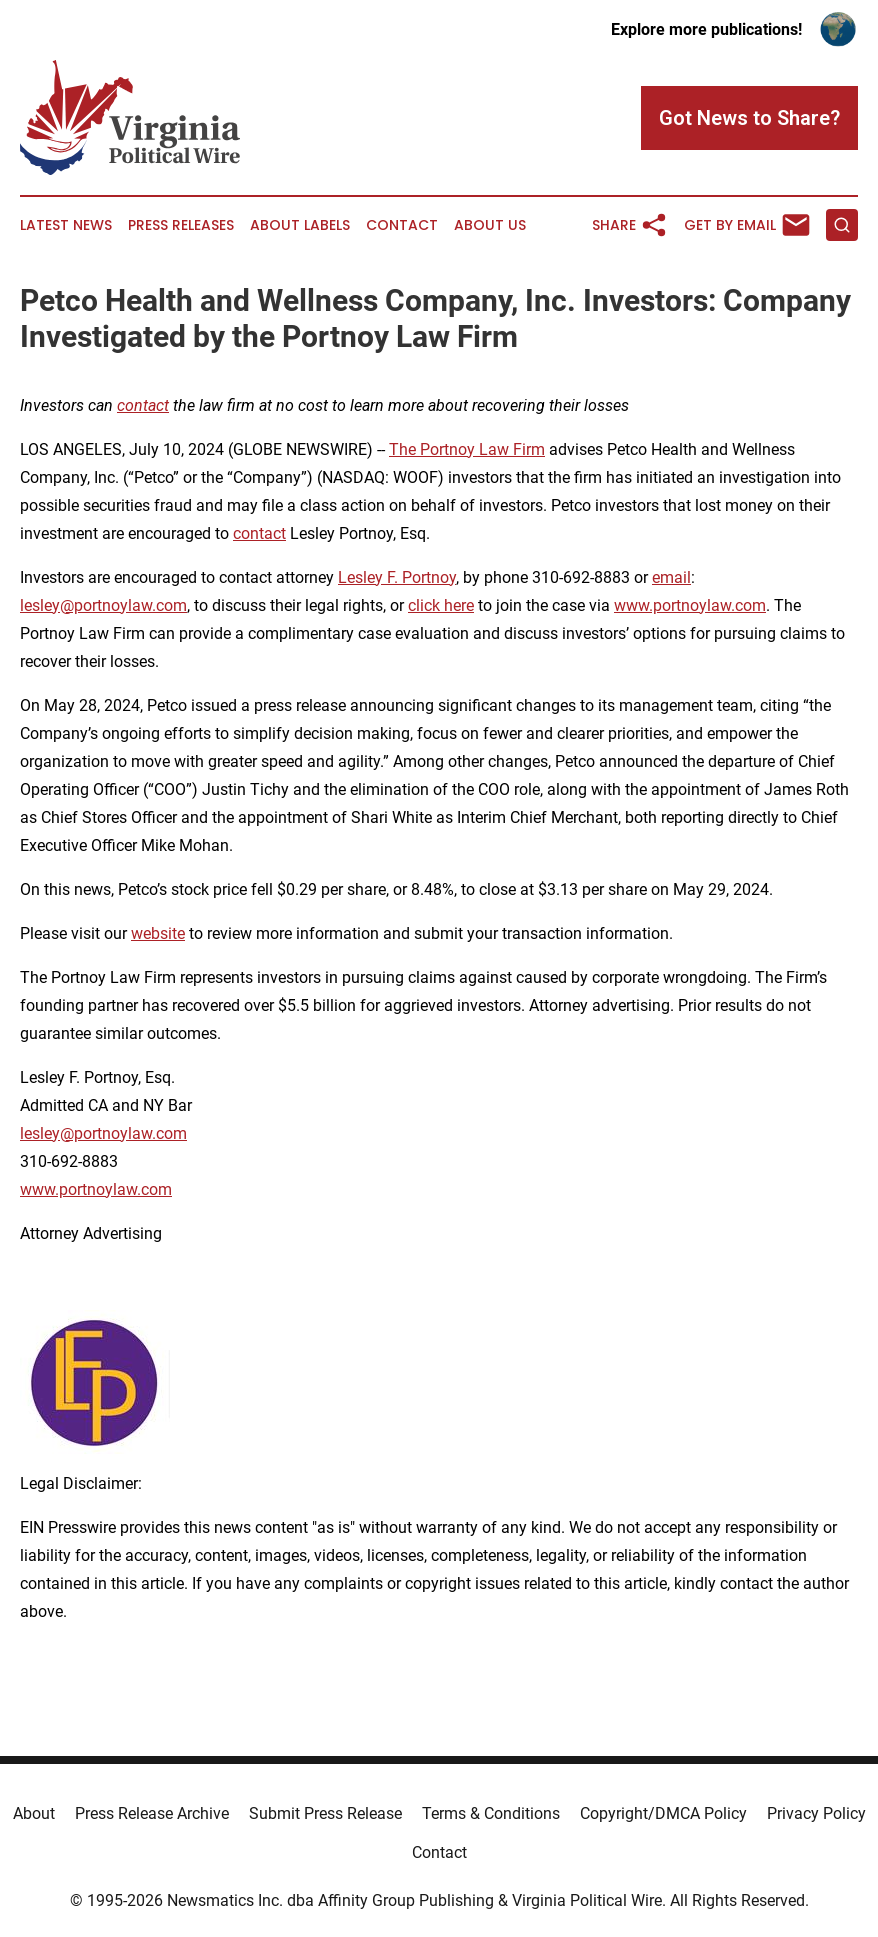 This screenshot has height=1937, width=878. I want to click on About Us, so click(490, 225).